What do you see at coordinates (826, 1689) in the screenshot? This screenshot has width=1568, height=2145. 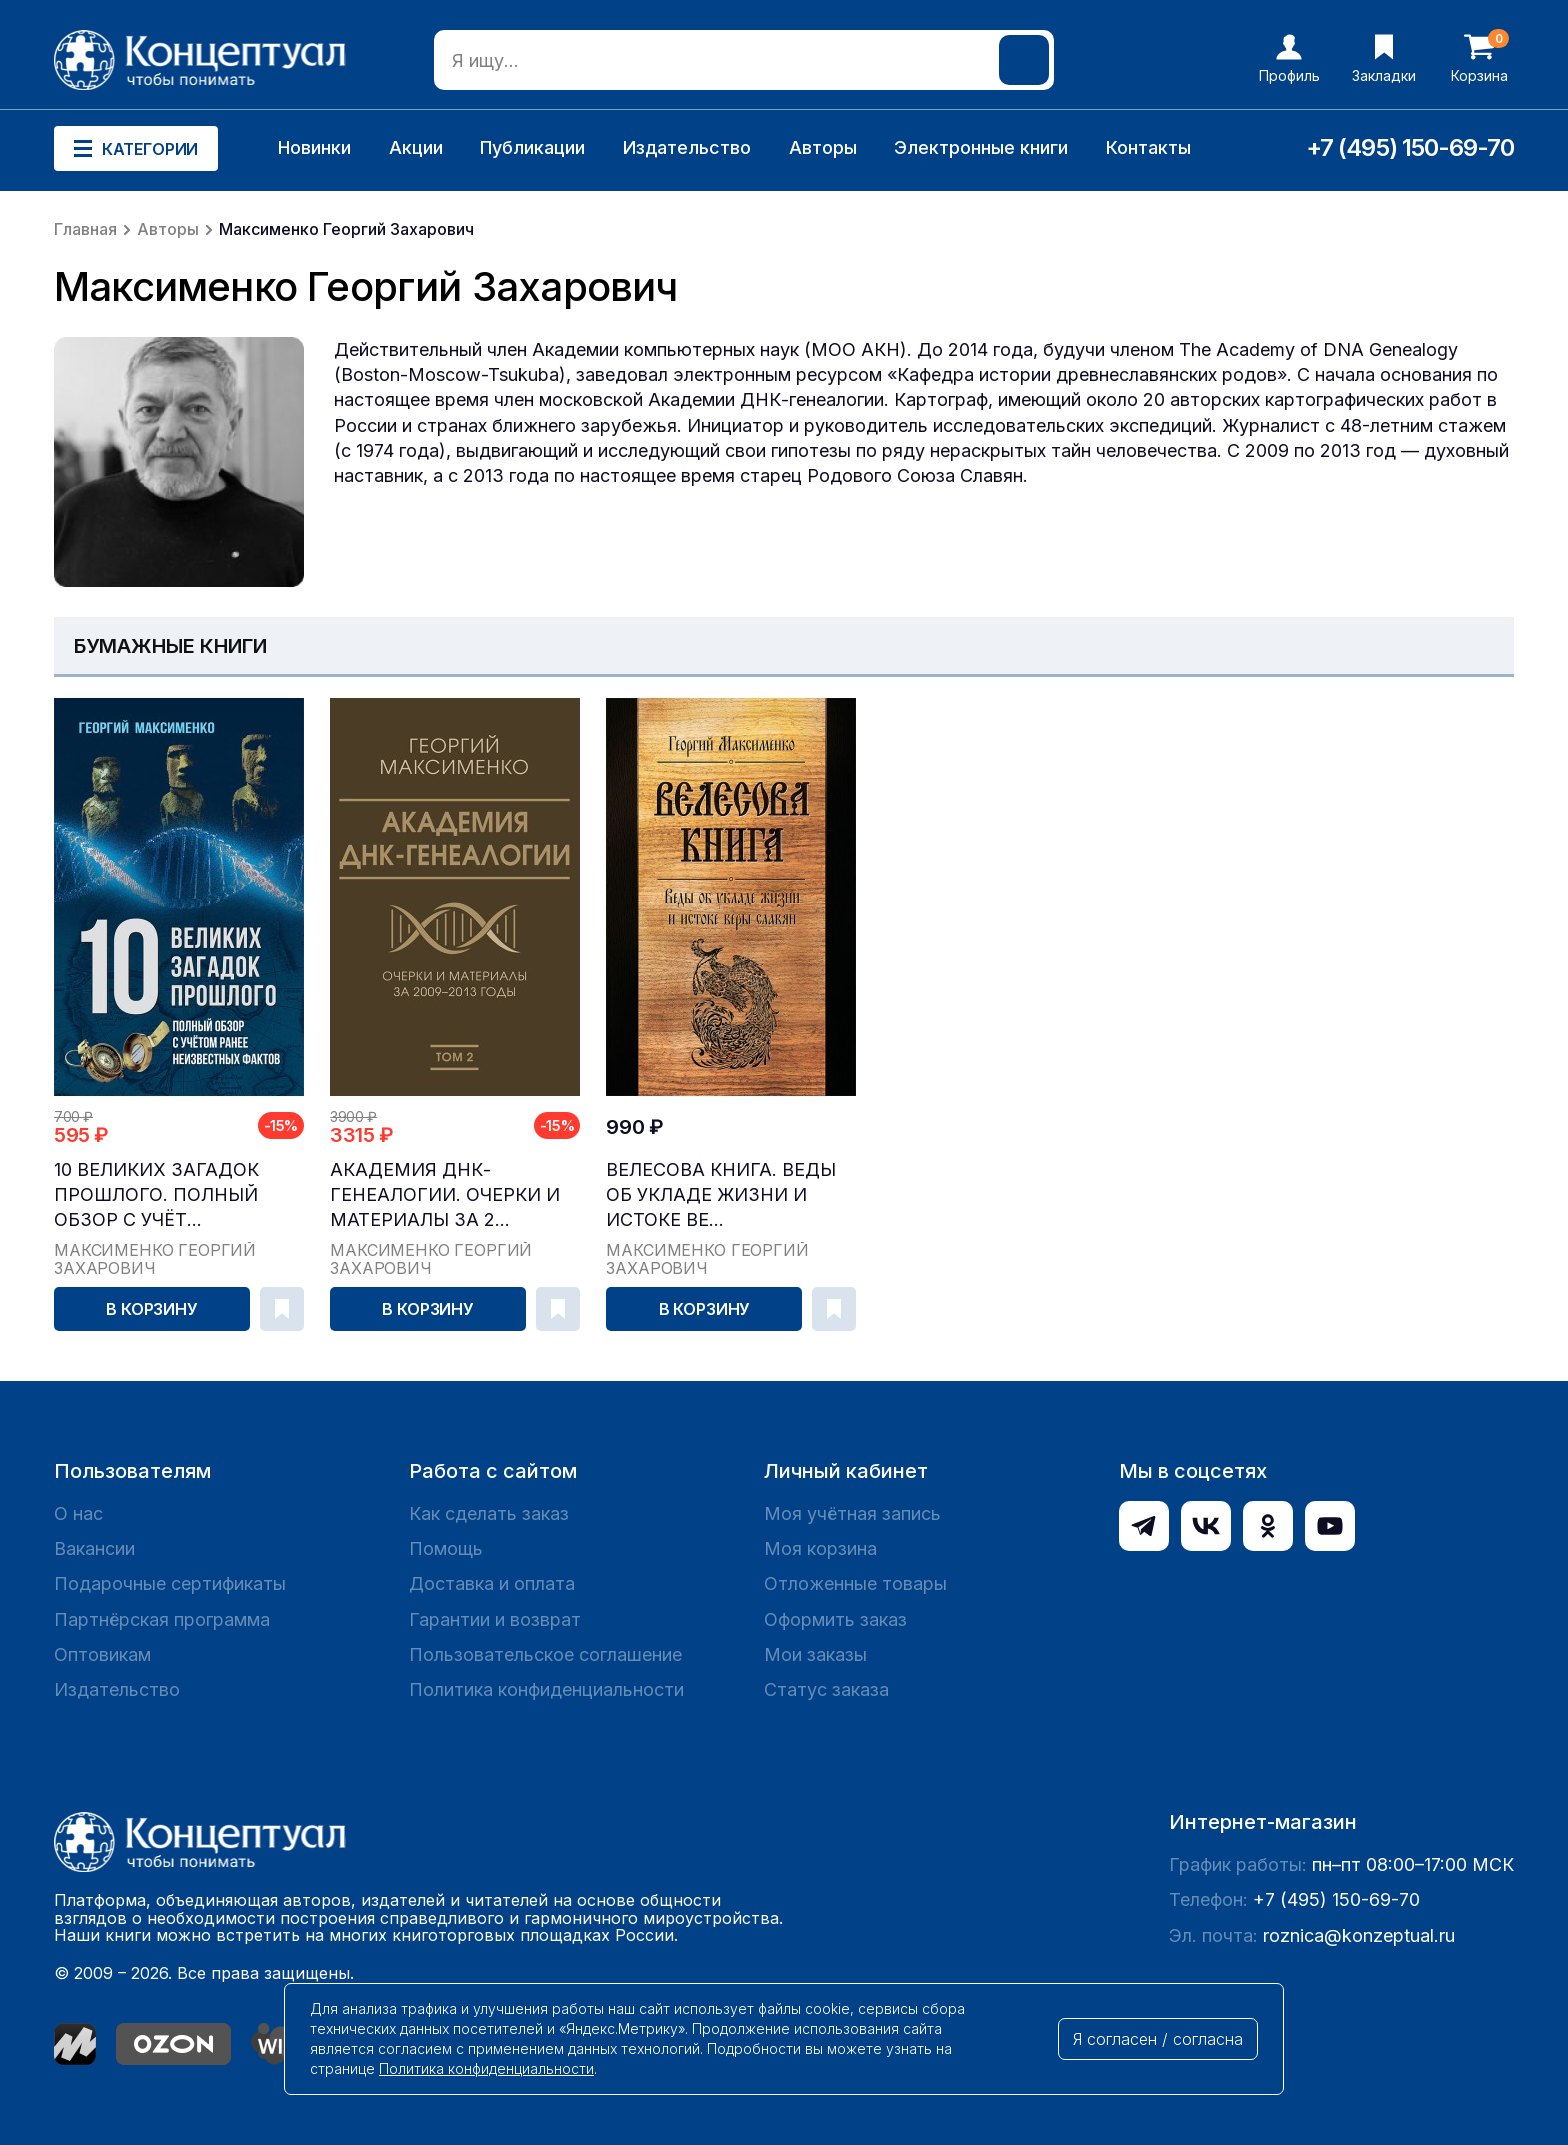 I see `Статус заказа` at bounding box center [826, 1689].